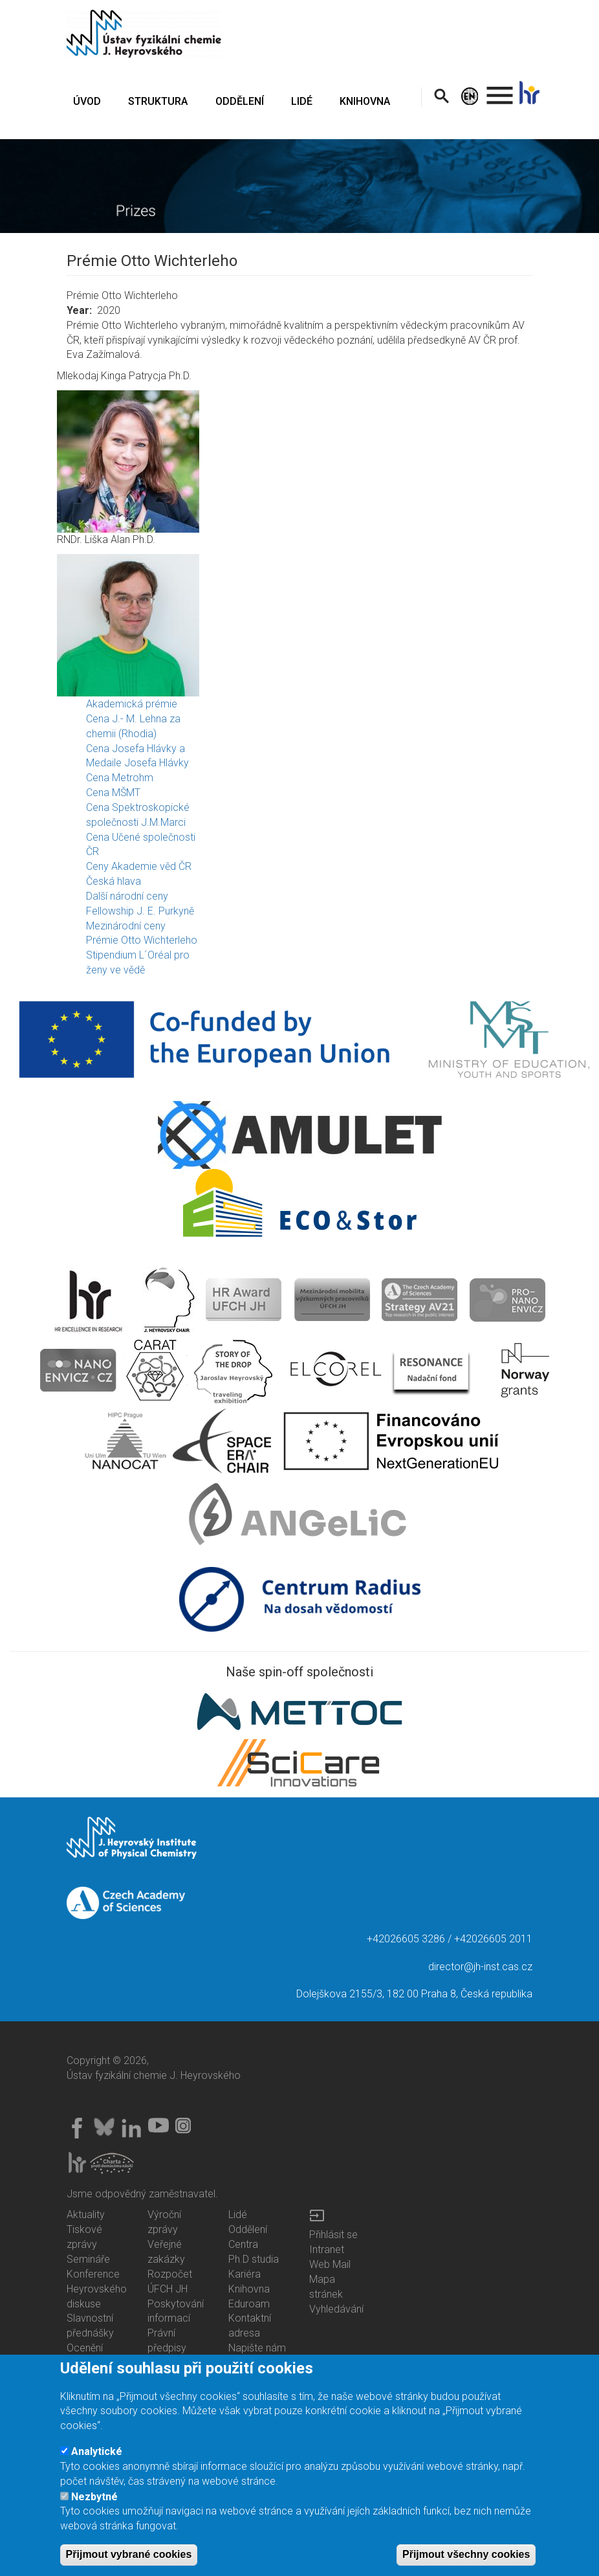  I want to click on Mezinárodní ceny, so click(126, 926).